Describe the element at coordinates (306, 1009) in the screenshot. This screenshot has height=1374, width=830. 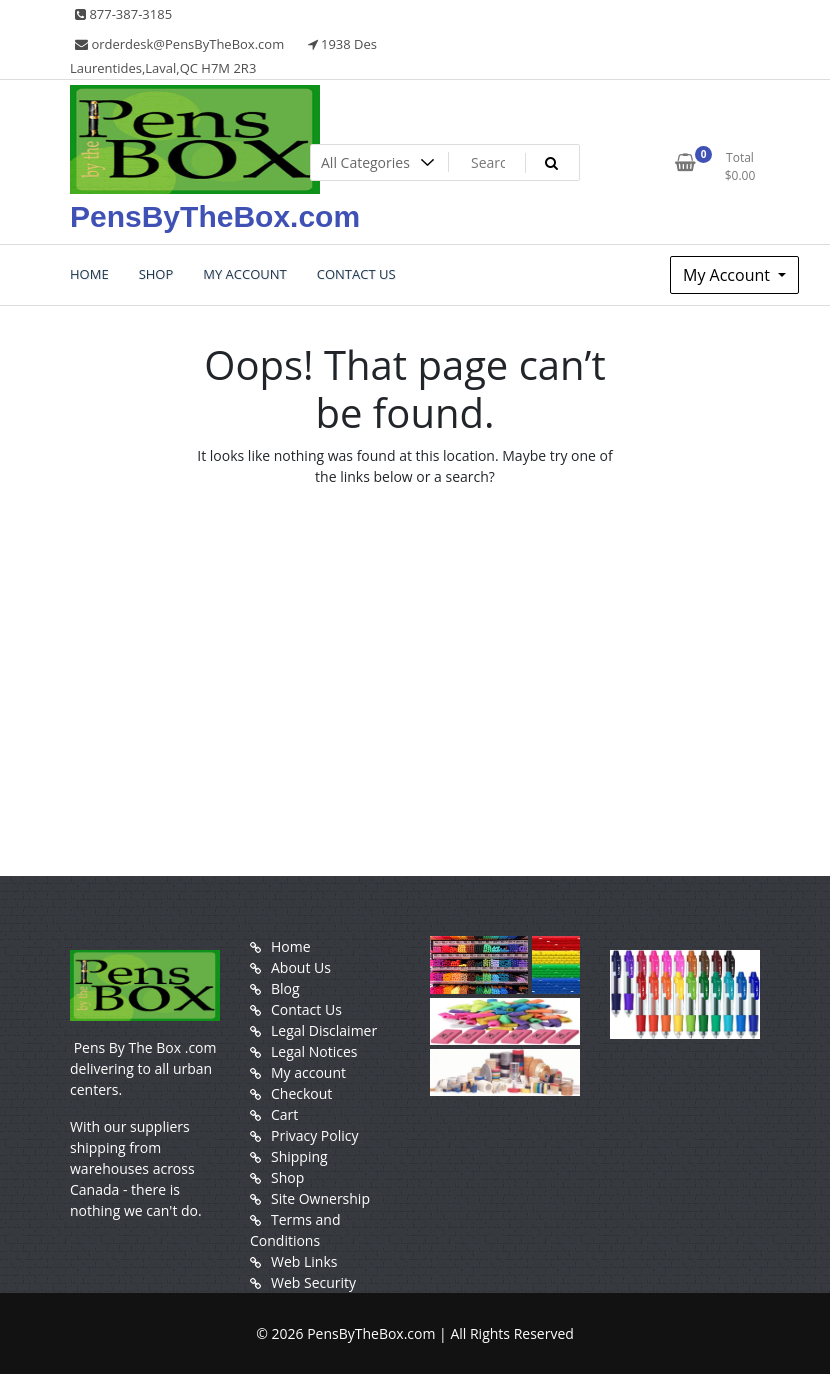
I see `Contact Us` at that location.